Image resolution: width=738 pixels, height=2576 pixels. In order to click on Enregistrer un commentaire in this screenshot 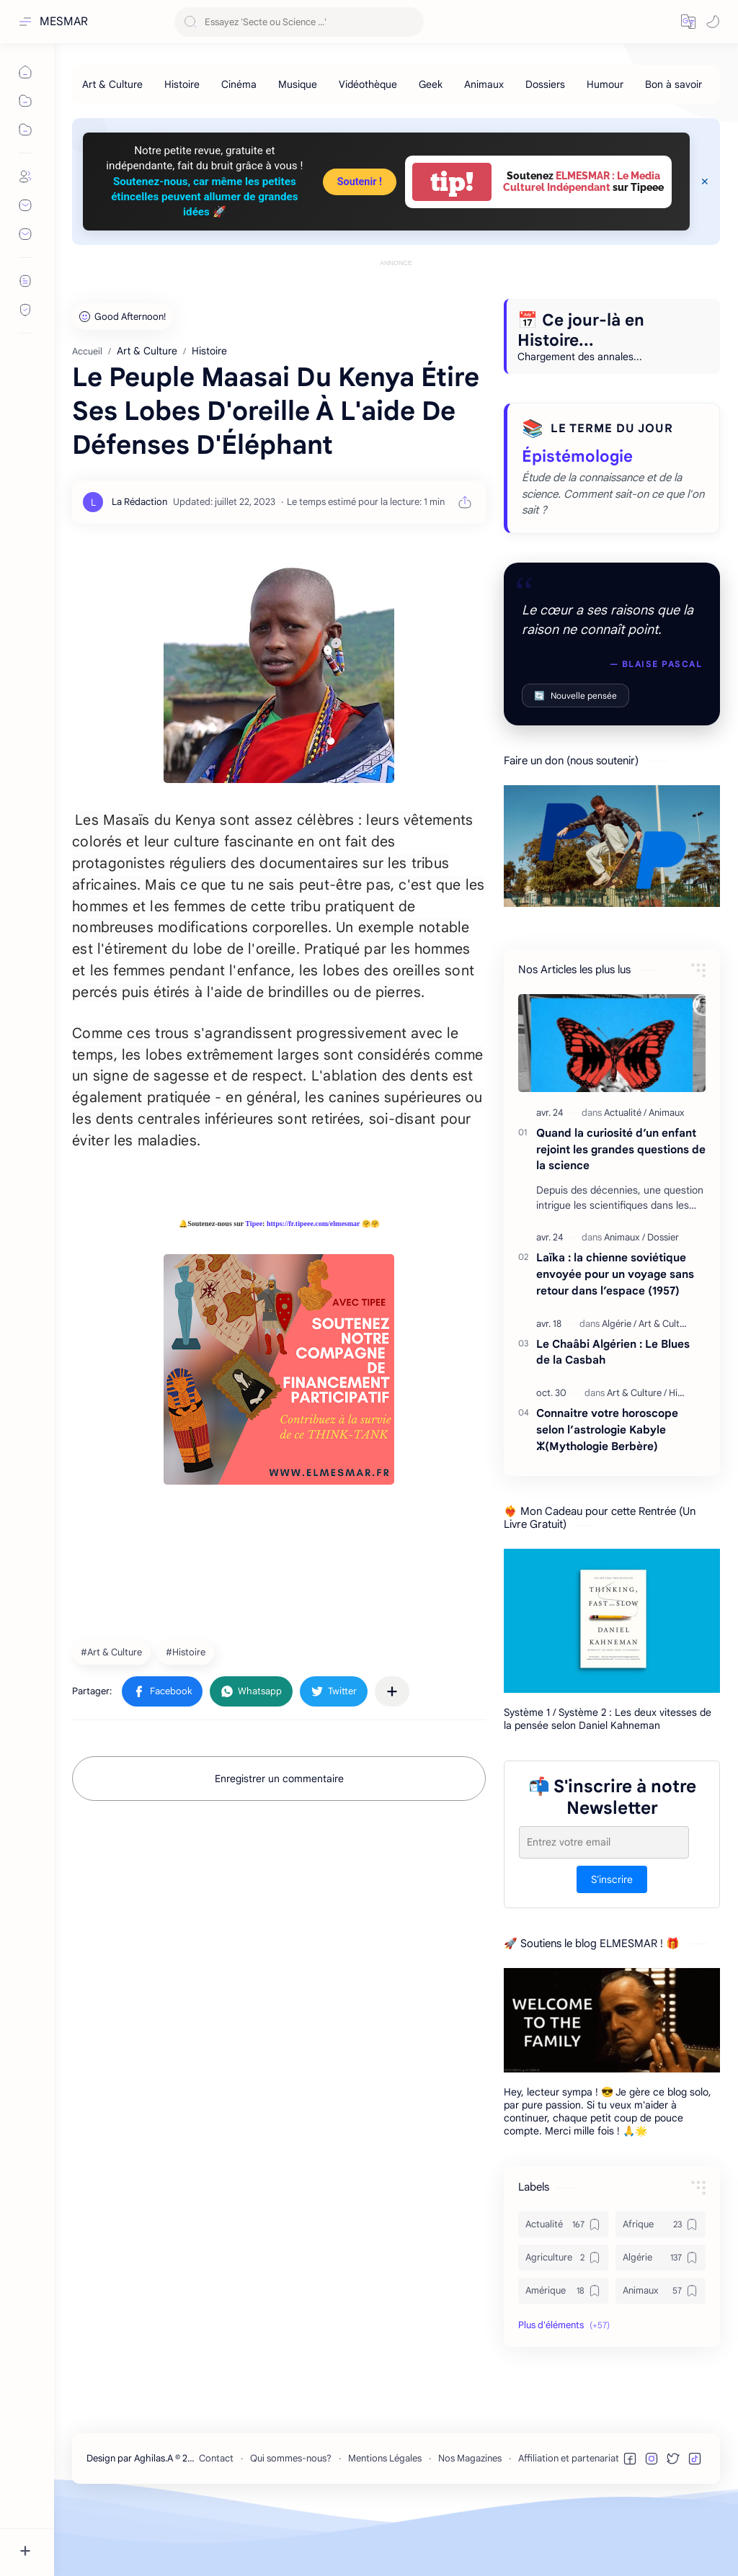, I will do `click(279, 1843)`.